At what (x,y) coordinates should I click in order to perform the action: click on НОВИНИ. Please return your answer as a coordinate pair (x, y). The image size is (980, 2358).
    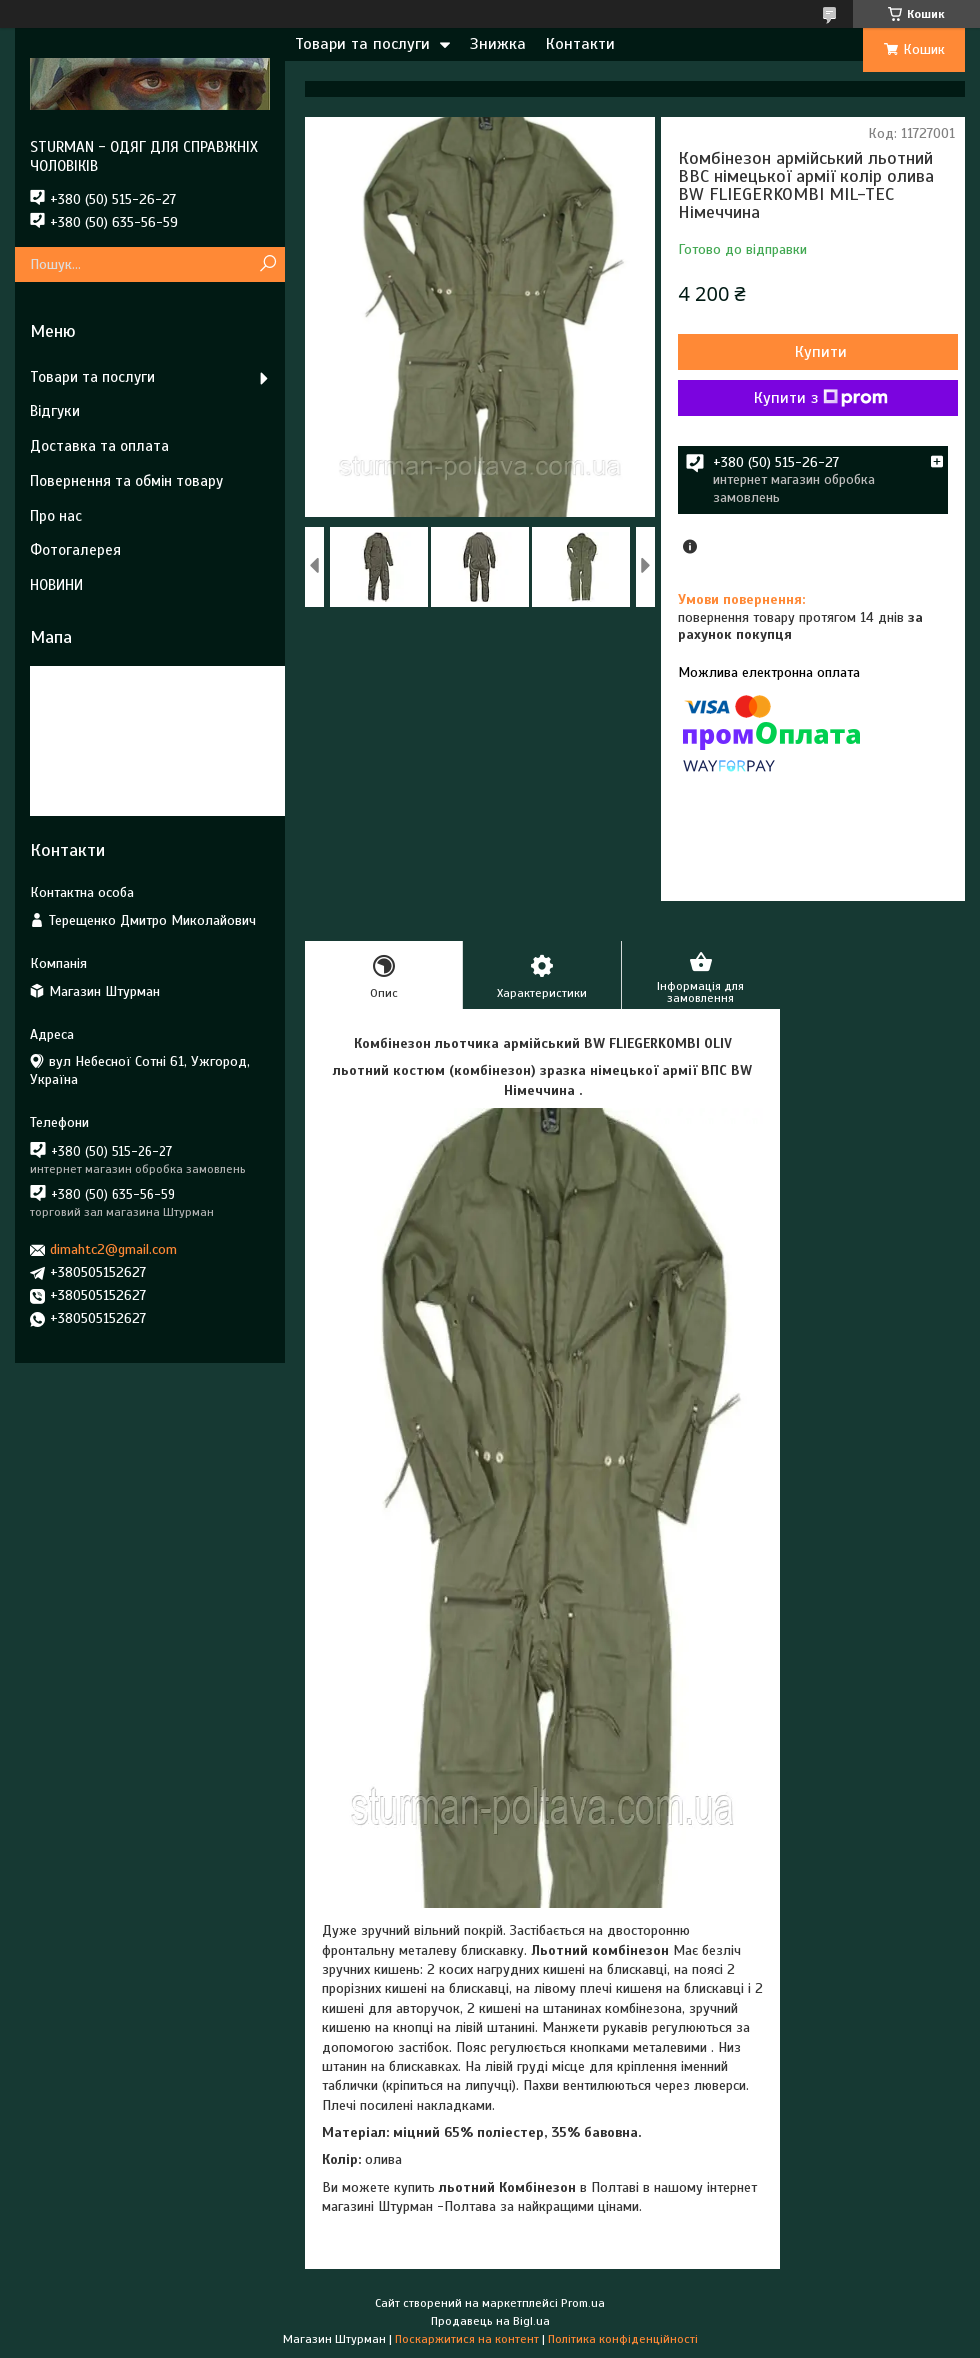
    Looking at the image, I should click on (56, 585).